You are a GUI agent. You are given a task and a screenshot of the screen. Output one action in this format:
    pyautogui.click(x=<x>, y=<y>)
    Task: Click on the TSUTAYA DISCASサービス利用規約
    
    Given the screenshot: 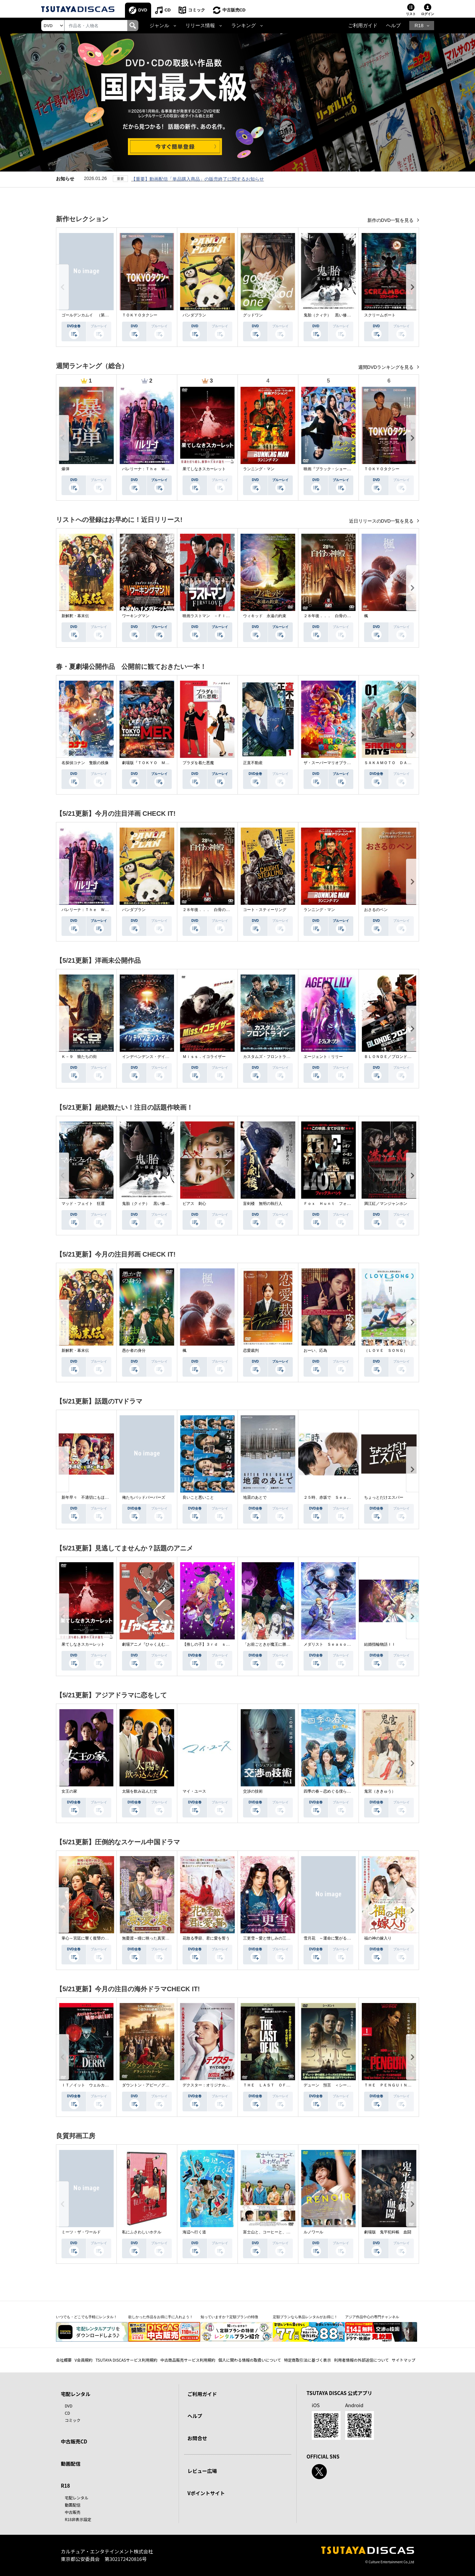 What is the action you would take?
    pyautogui.click(x=126, y=2360)
    